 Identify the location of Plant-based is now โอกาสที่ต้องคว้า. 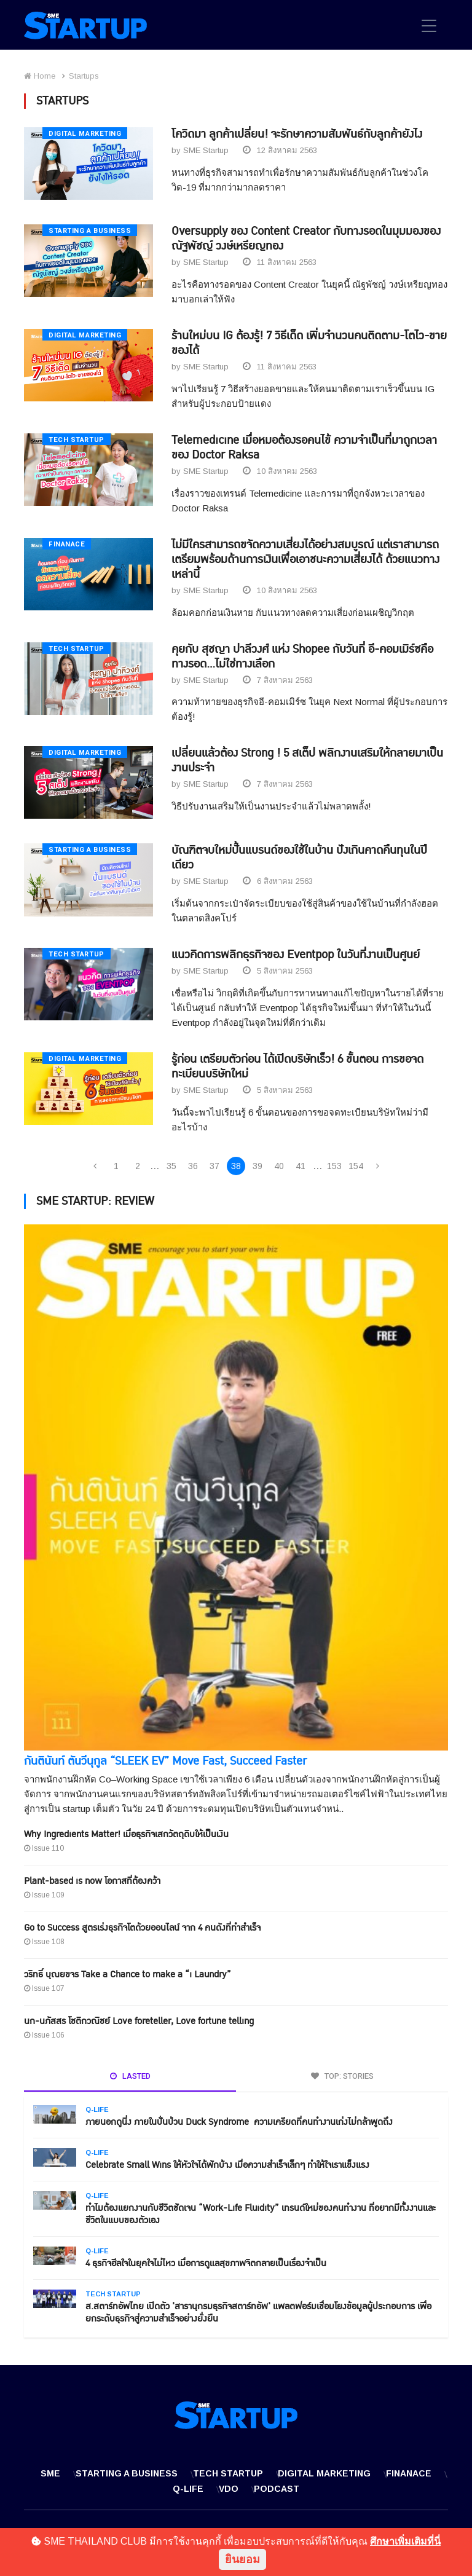
(92, 1882).